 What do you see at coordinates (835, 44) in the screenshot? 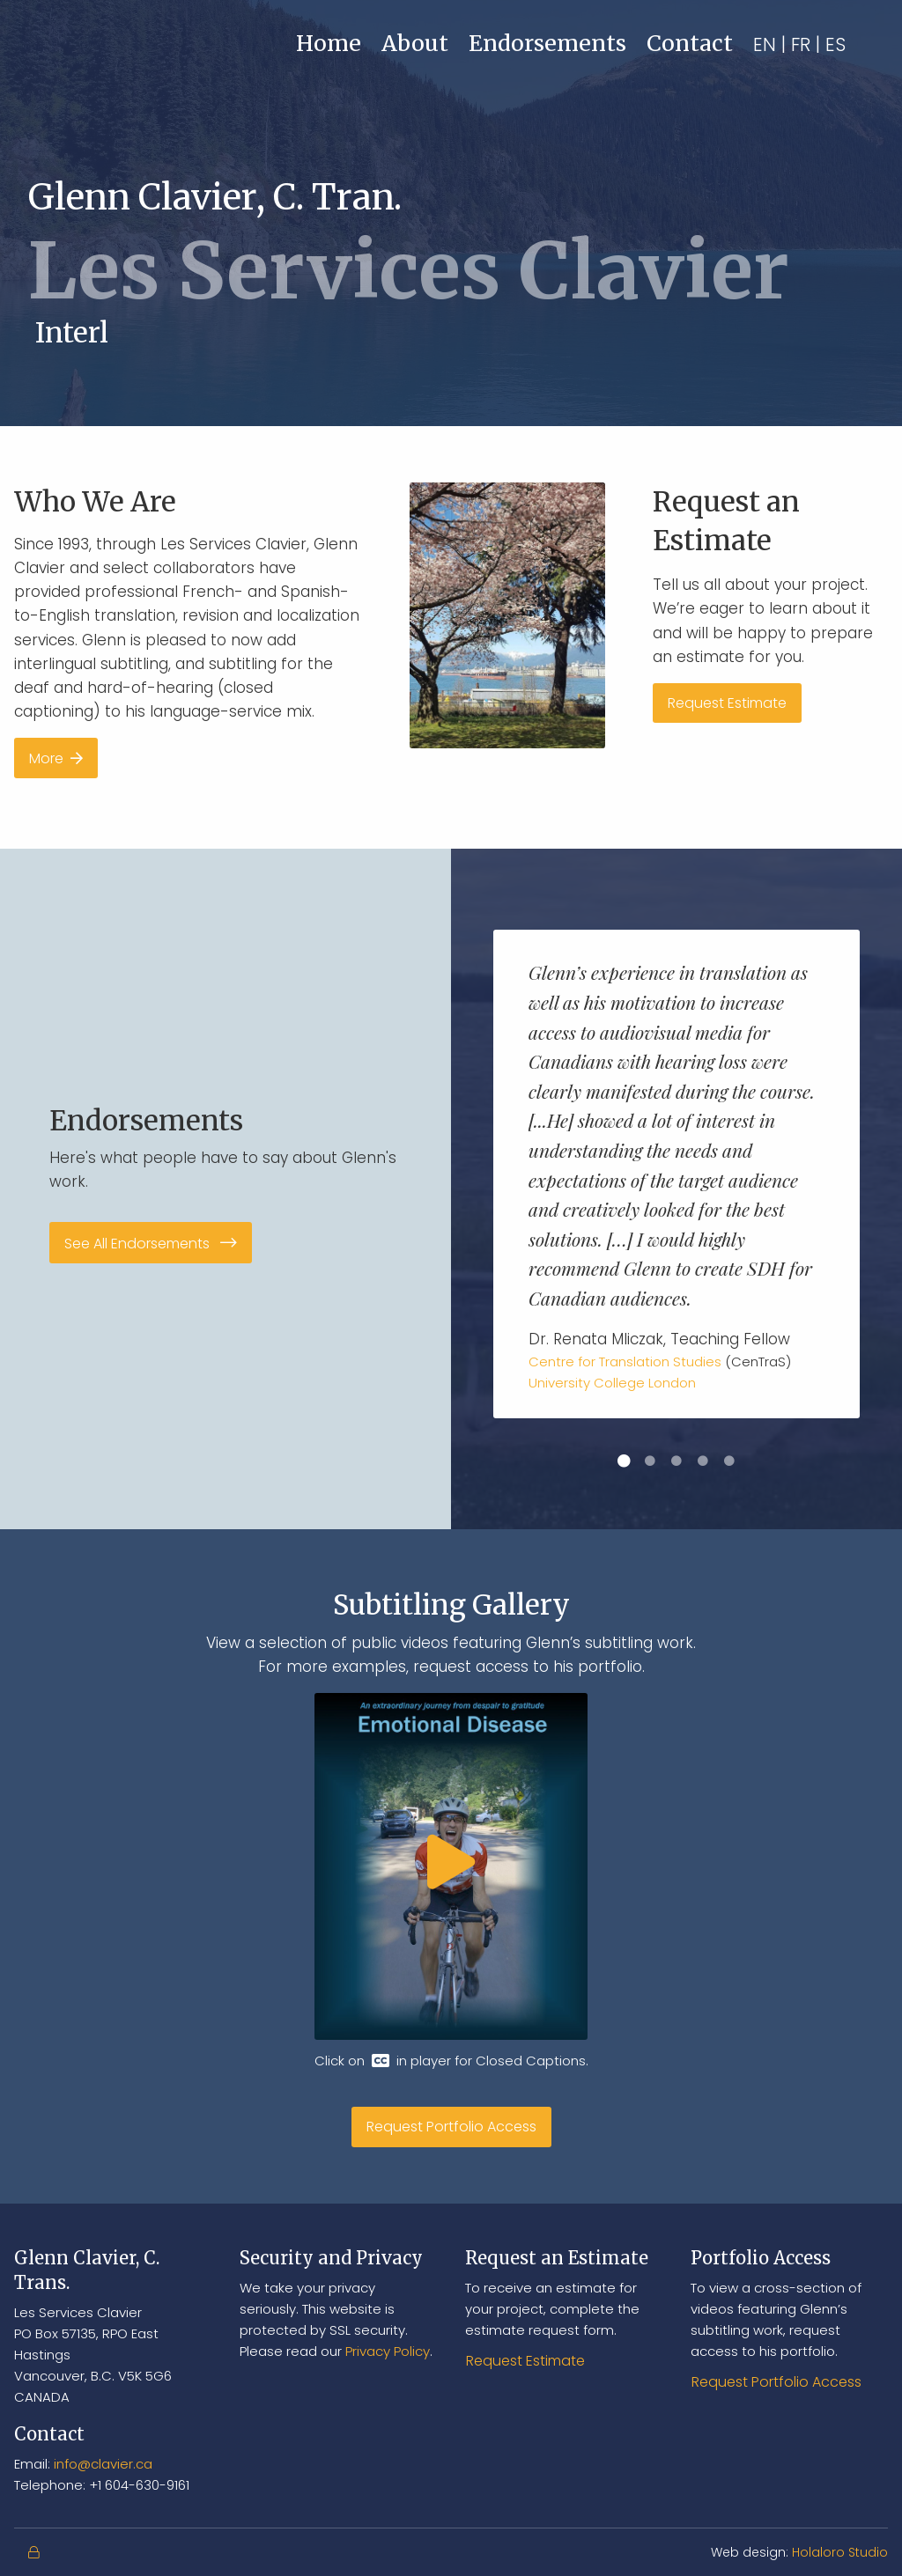
I see `ES` at bounding box center [835, 44].